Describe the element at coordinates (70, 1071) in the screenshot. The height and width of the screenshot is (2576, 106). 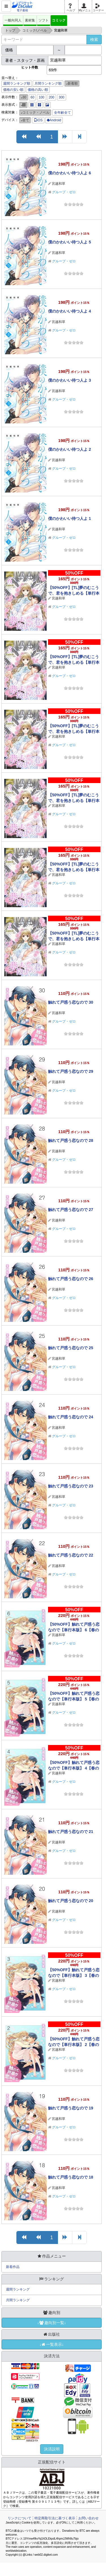
I see `触れて戸惑う恋なので 29` at that location.